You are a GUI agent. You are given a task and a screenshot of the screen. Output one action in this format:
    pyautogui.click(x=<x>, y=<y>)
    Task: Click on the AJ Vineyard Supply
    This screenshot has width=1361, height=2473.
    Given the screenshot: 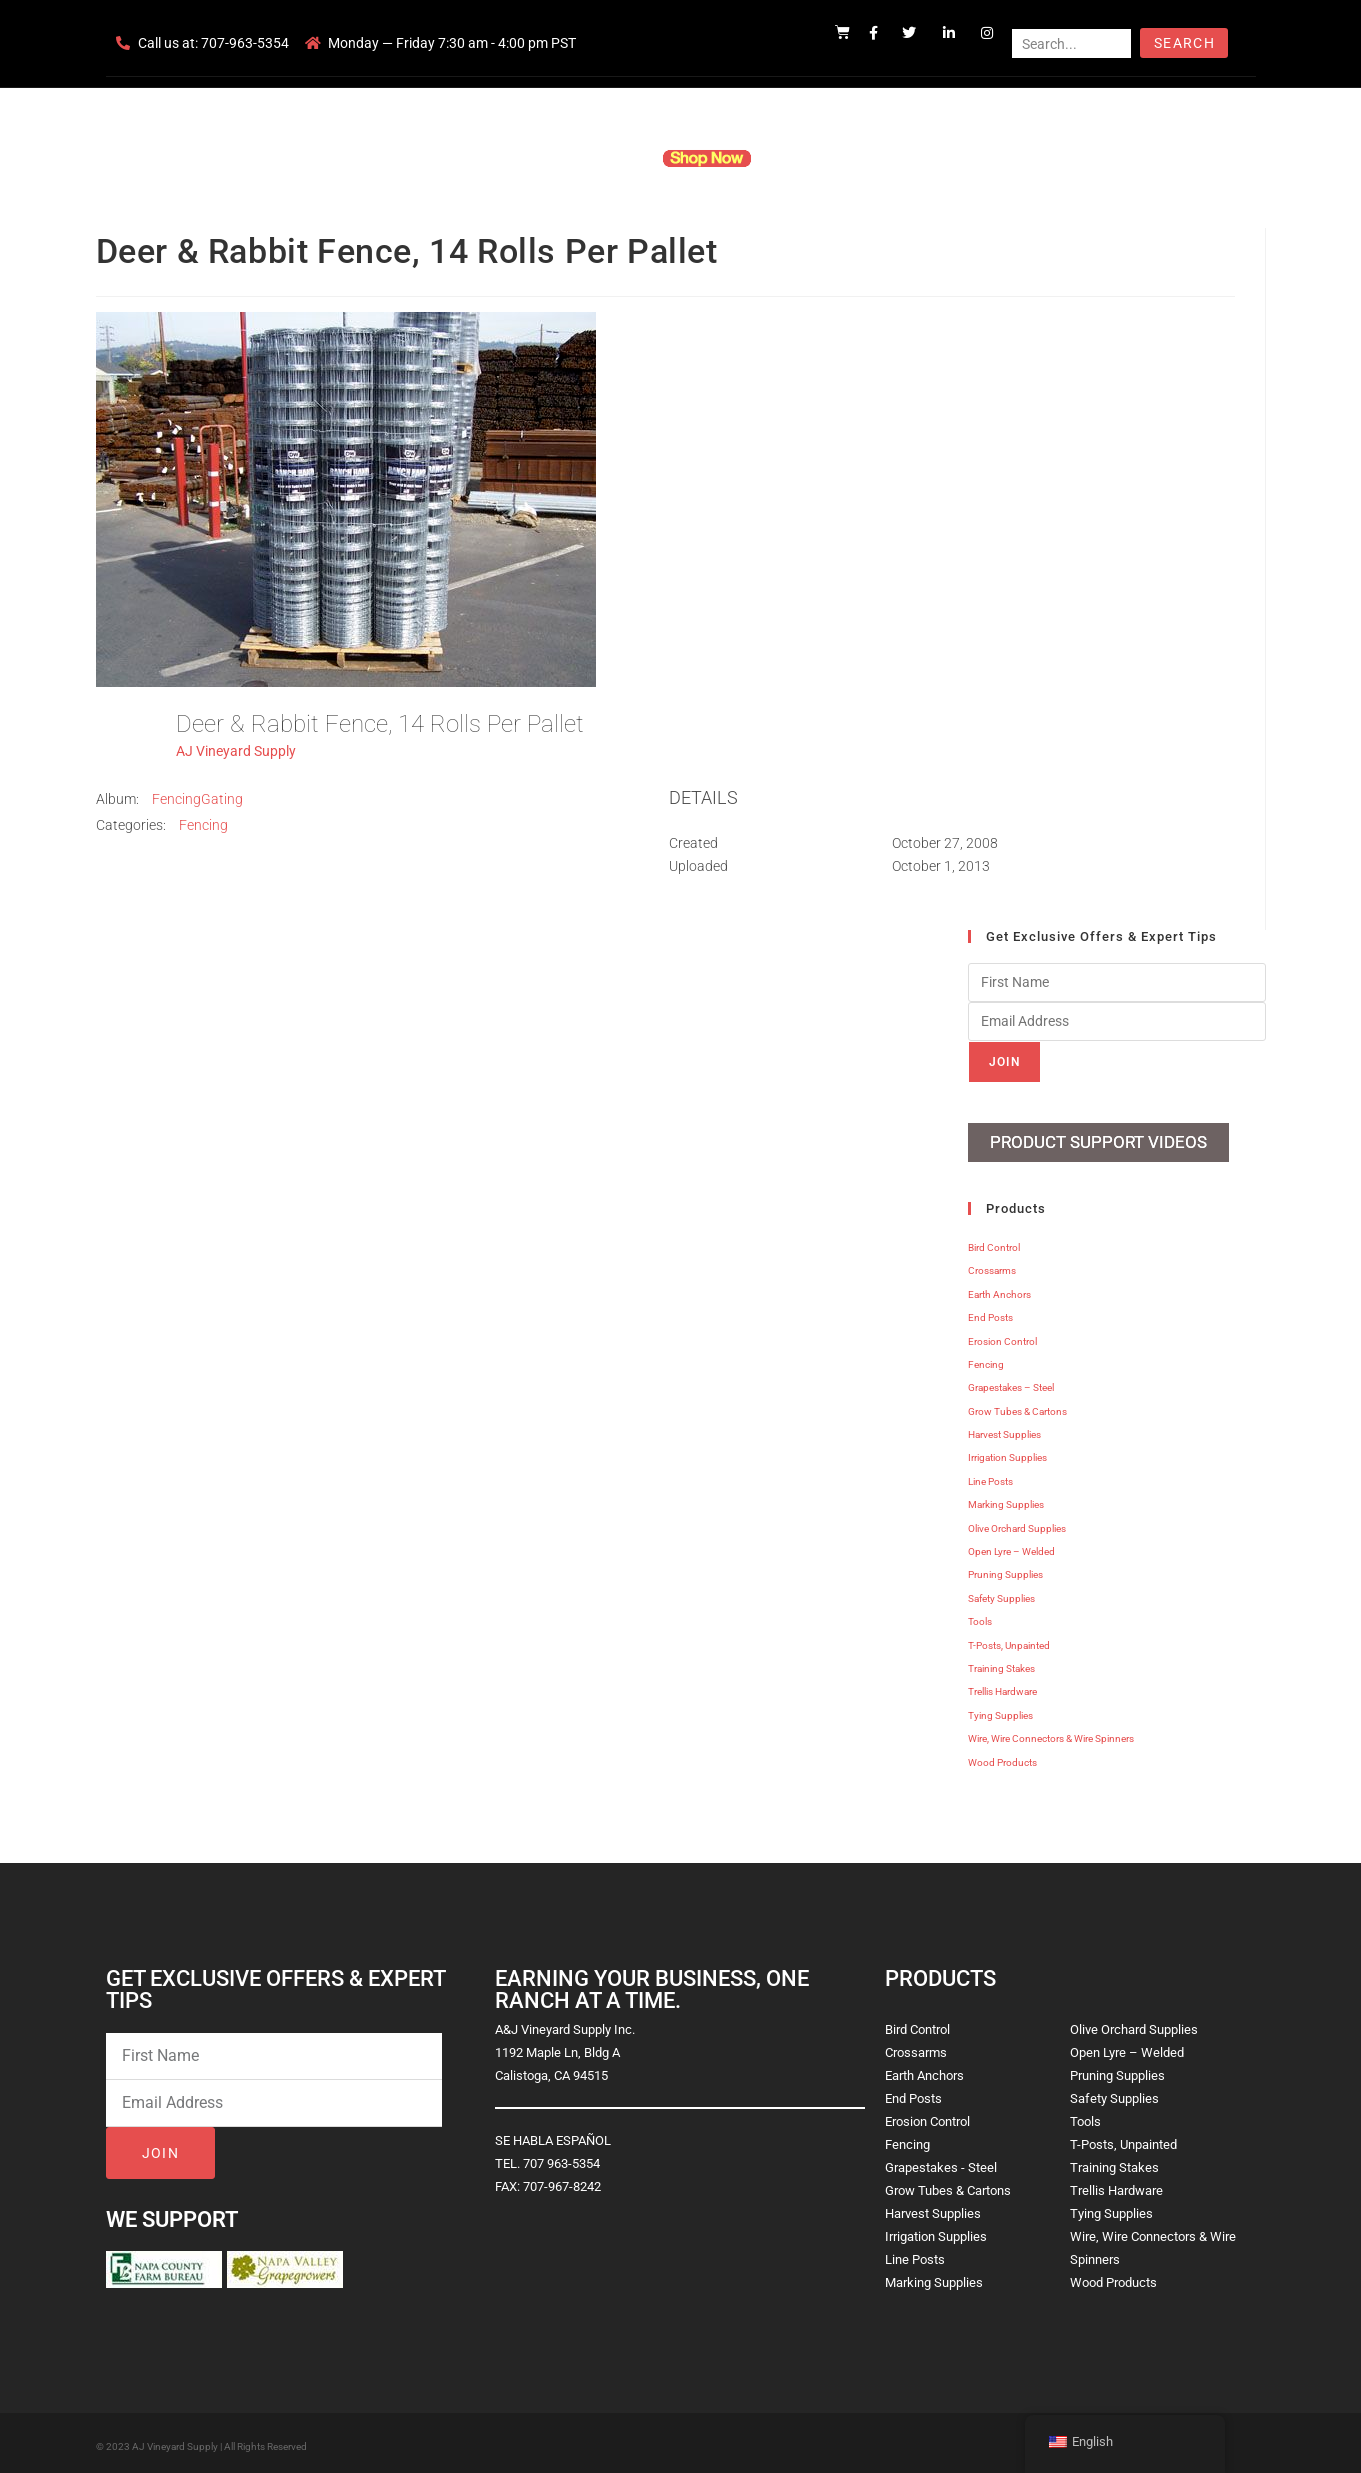 What is the action you would take?
    pyautogui.click(x=236, y=751)
    